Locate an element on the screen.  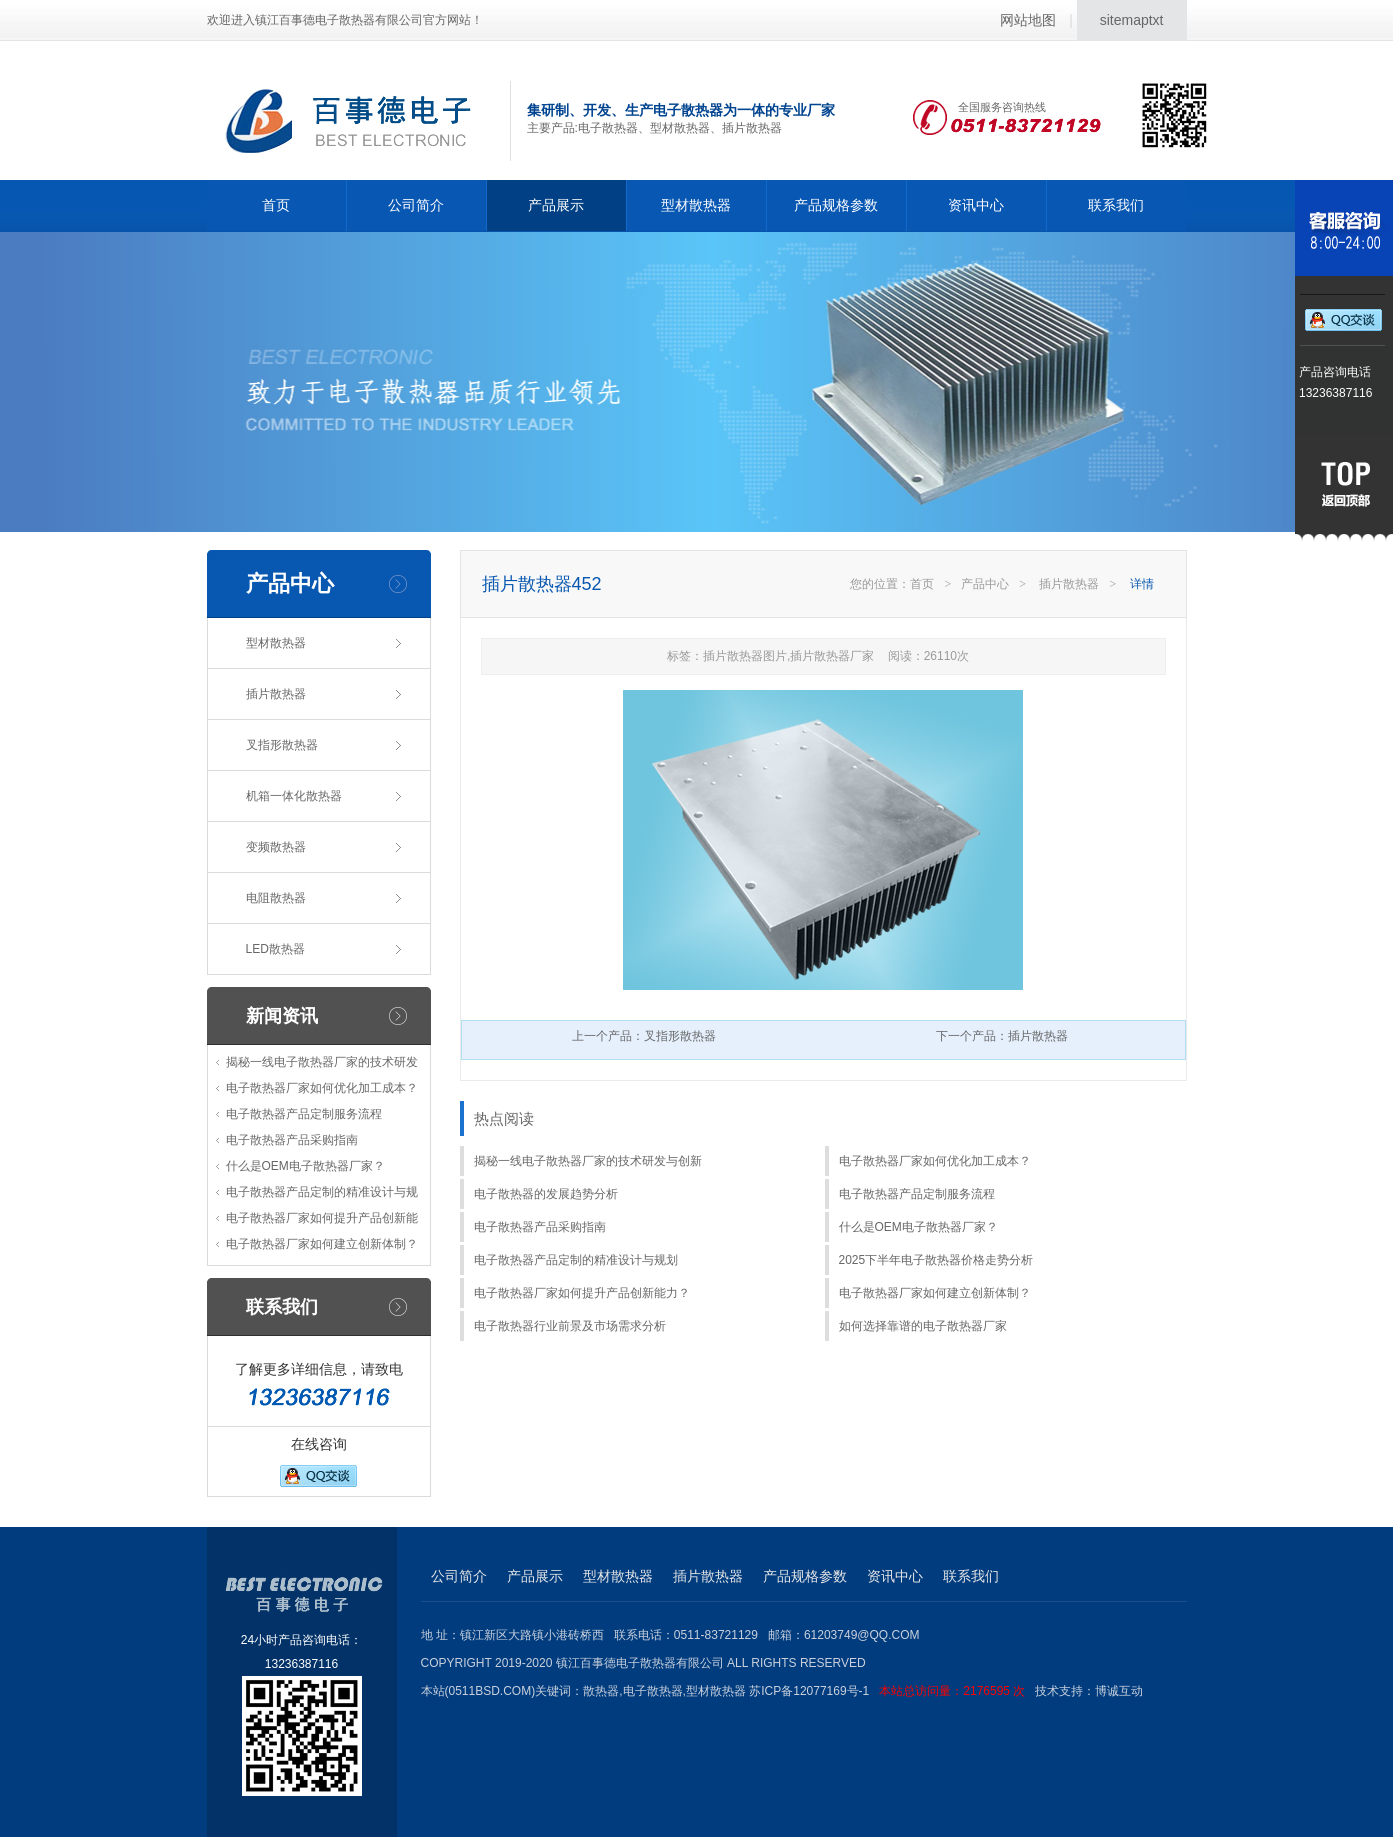
叉指形散热器 is located at coordinates (282, 745).